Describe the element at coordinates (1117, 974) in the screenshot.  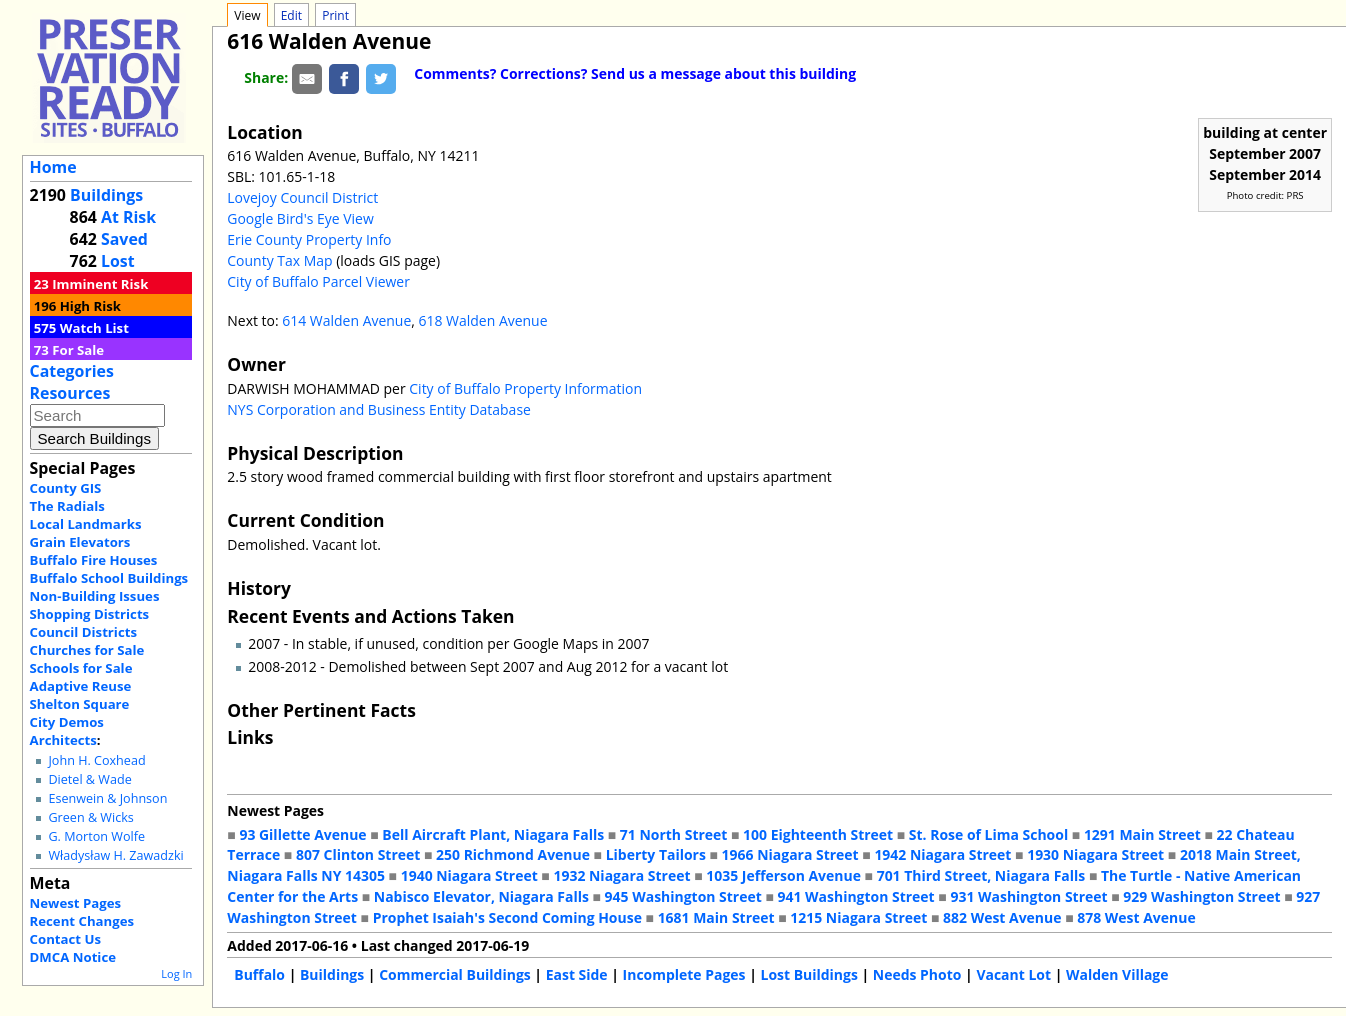
I see `Walden Village` at that location.